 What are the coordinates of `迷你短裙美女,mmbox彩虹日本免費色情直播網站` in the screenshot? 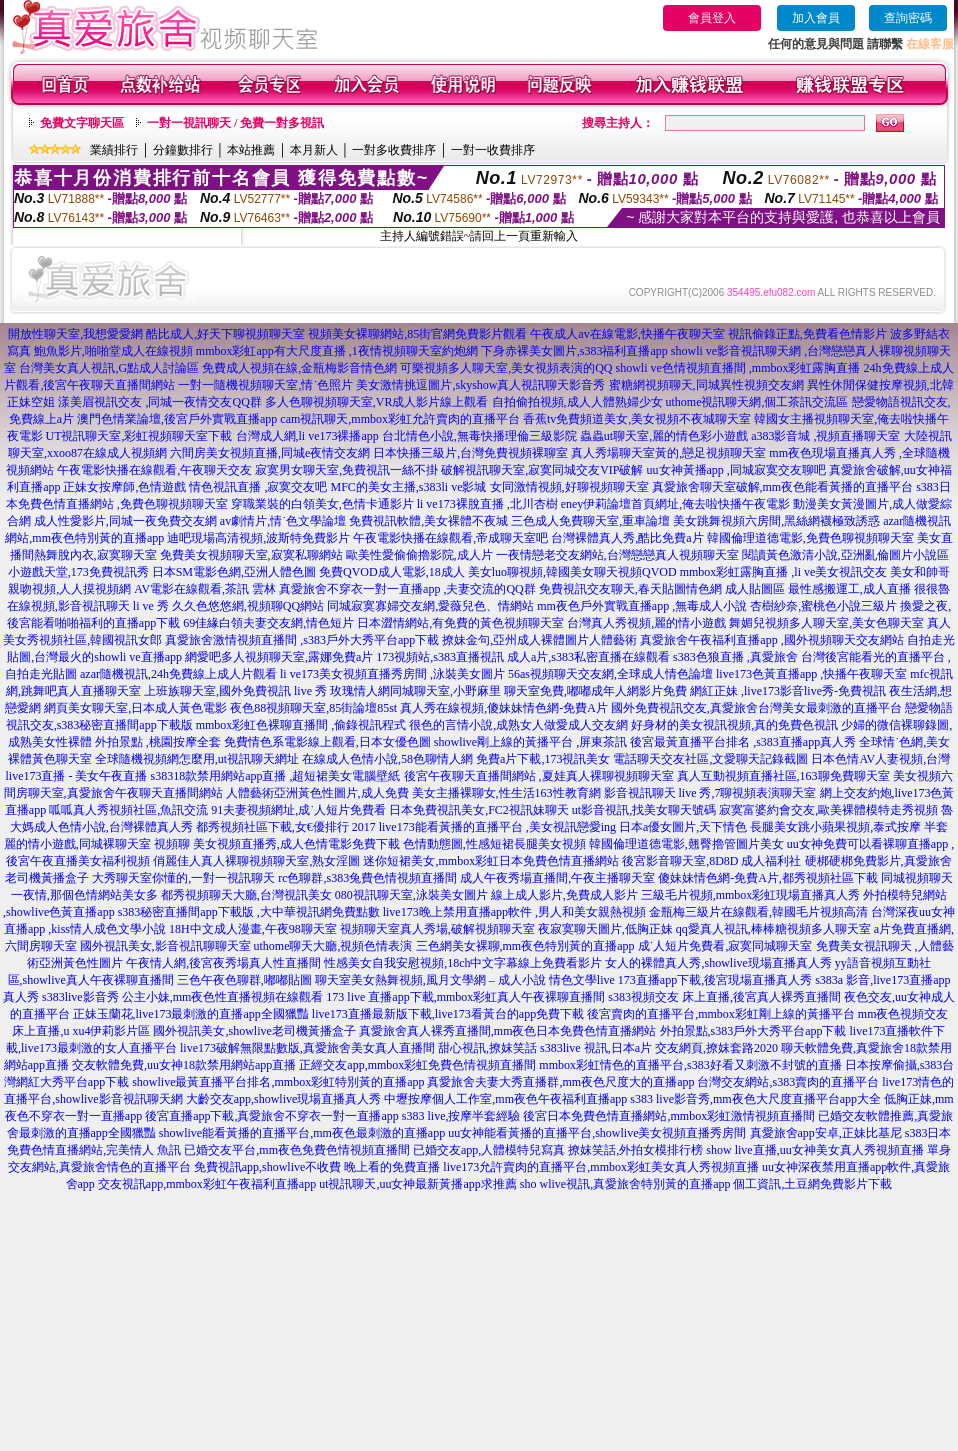 It's located at (491, 861).